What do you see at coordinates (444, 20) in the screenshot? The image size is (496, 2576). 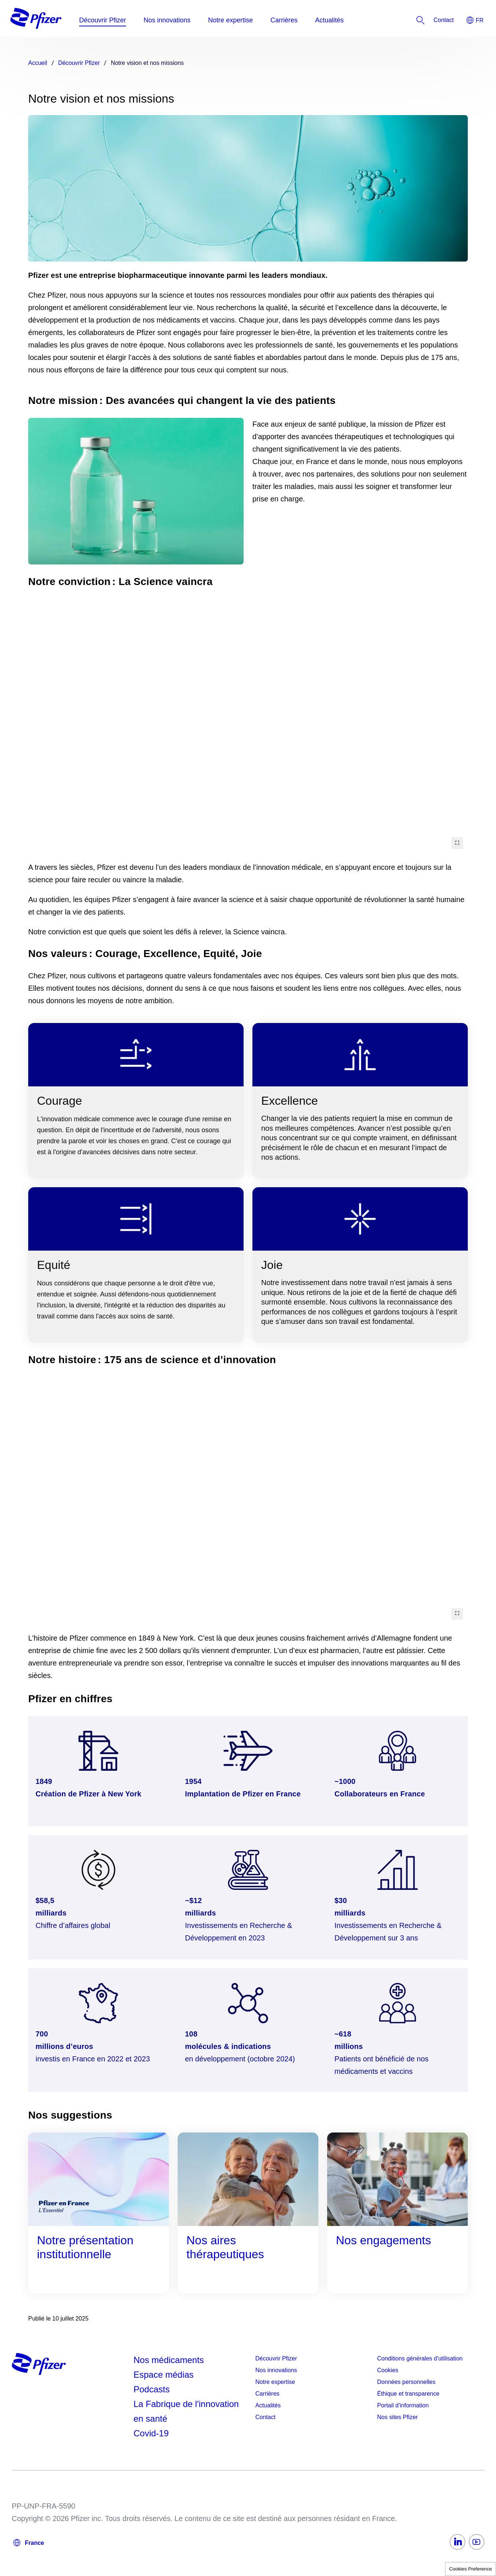 I see `[listitem]` at bounding box center [444, 20].